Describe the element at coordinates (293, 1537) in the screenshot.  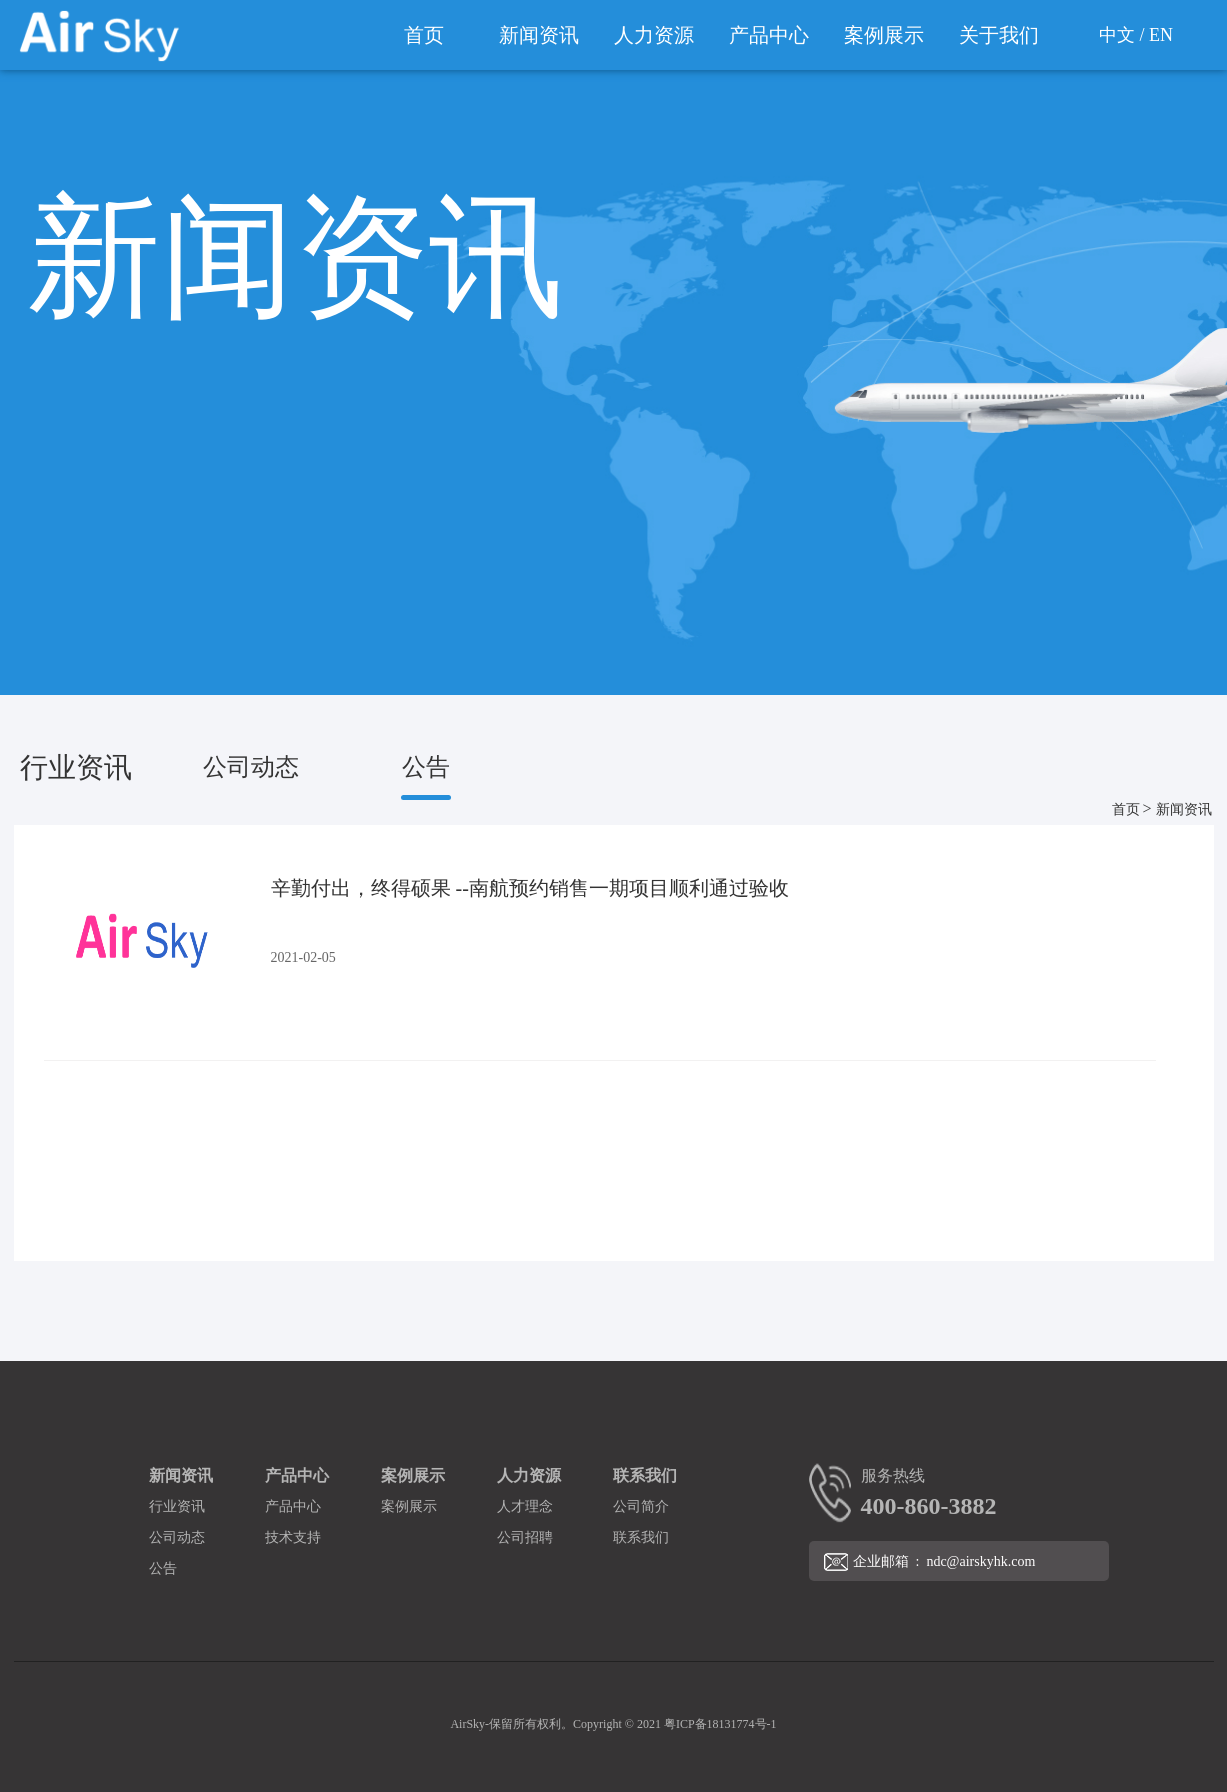
I see `技术支持` at that location.